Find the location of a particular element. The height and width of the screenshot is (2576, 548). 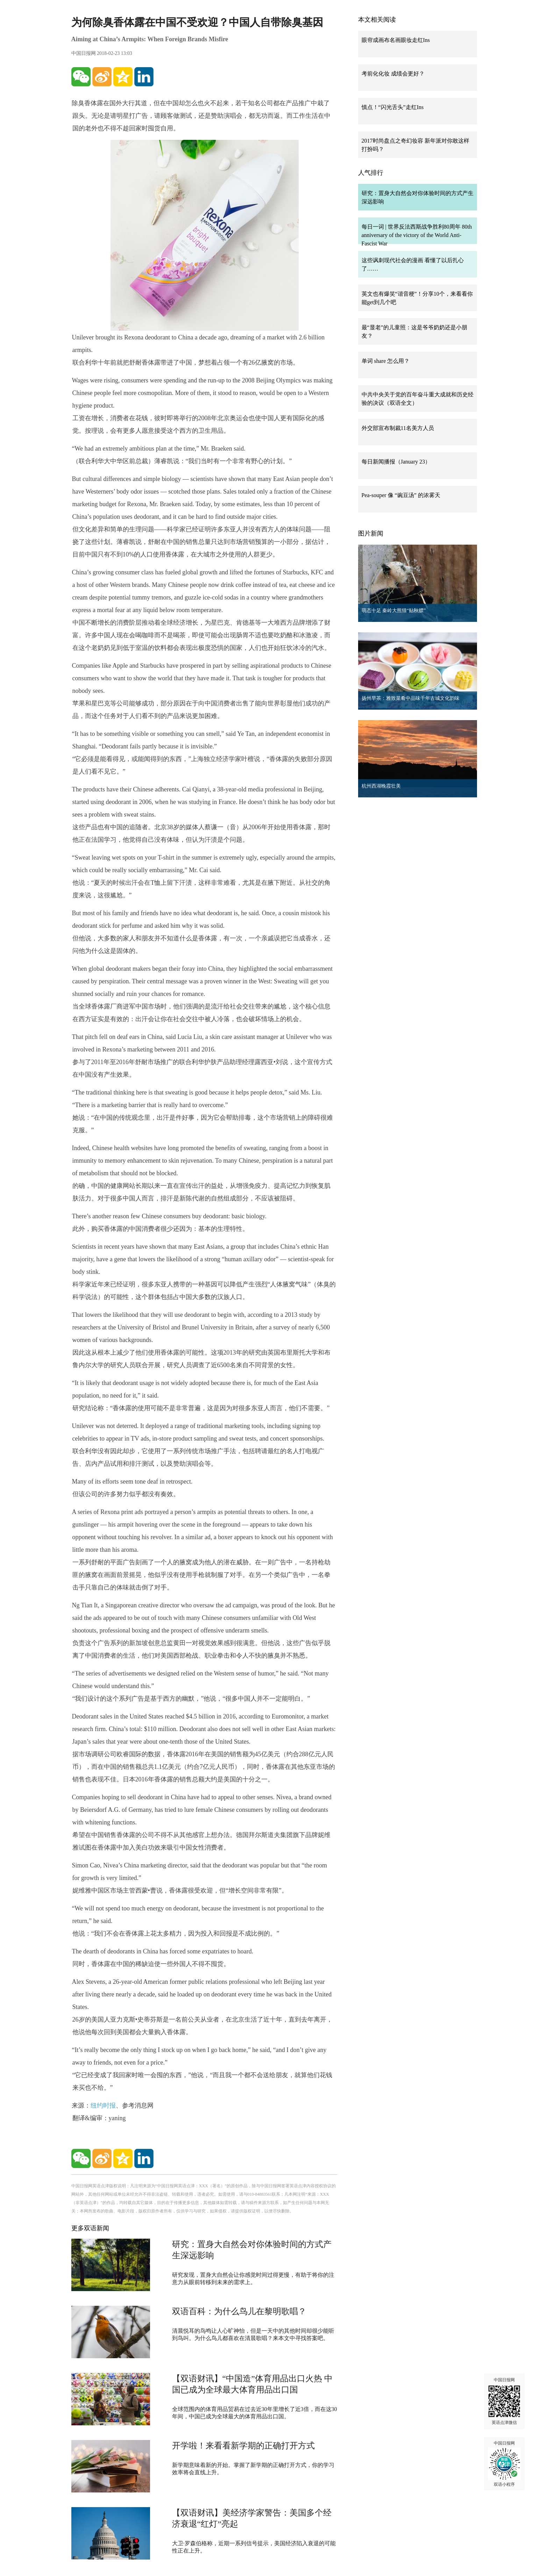

纽约时报 is located at coordinates (103, 2105).